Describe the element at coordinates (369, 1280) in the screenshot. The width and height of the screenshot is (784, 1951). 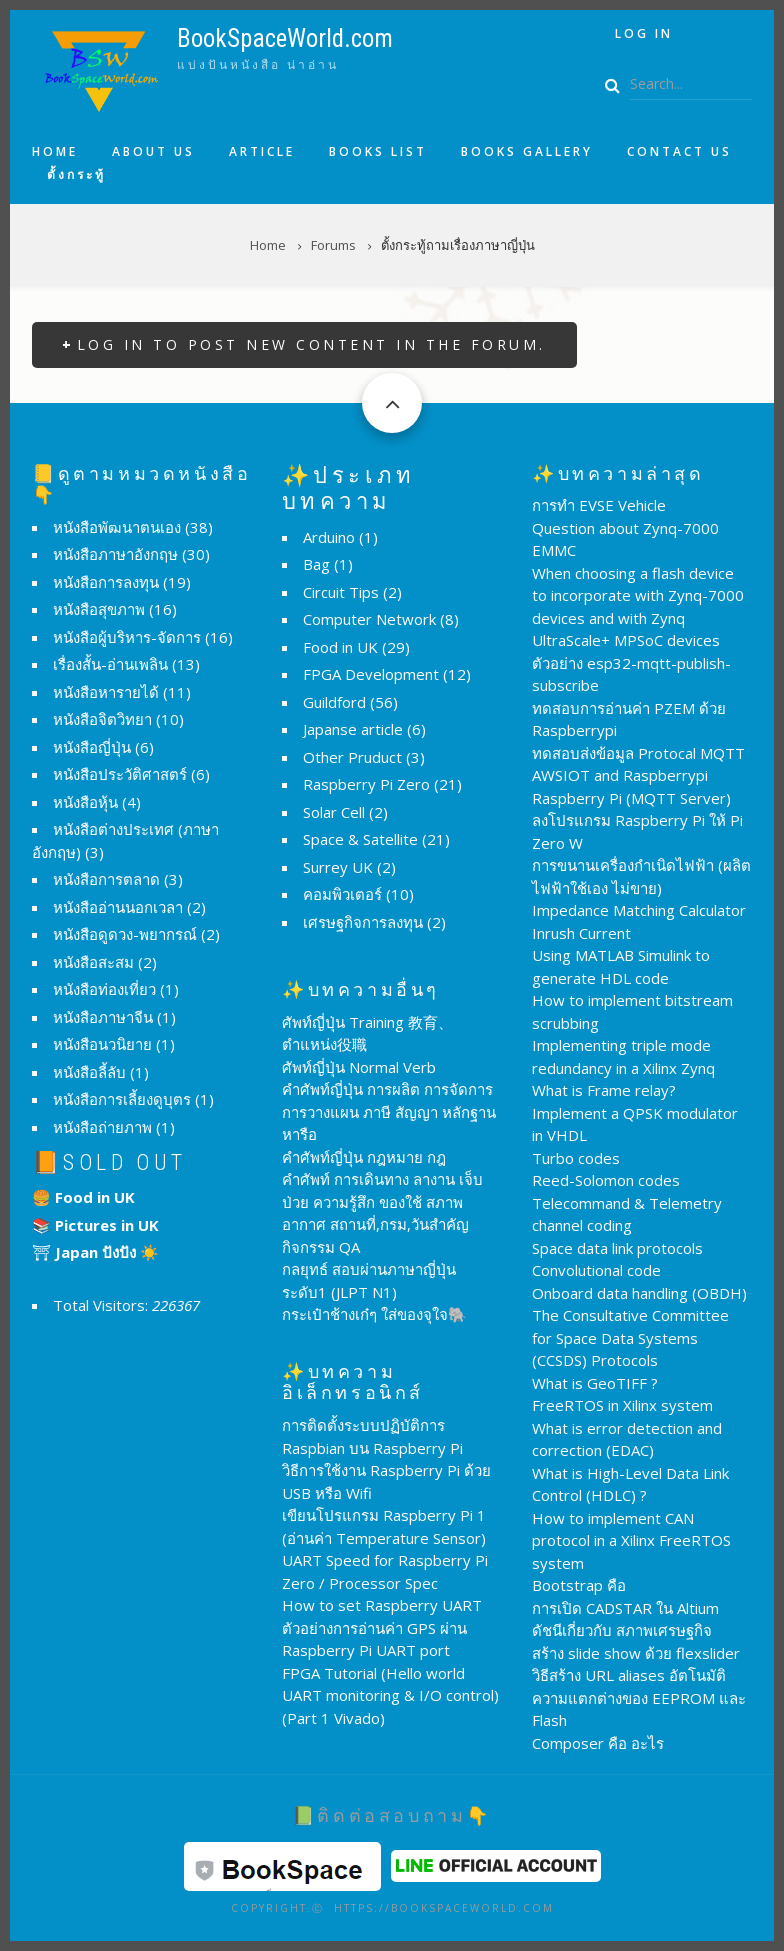
I see `กลยุทธ์ สอบผ่านภาษาญี่ปุ่น ระดับ1 (JLPT N1)` at that location.